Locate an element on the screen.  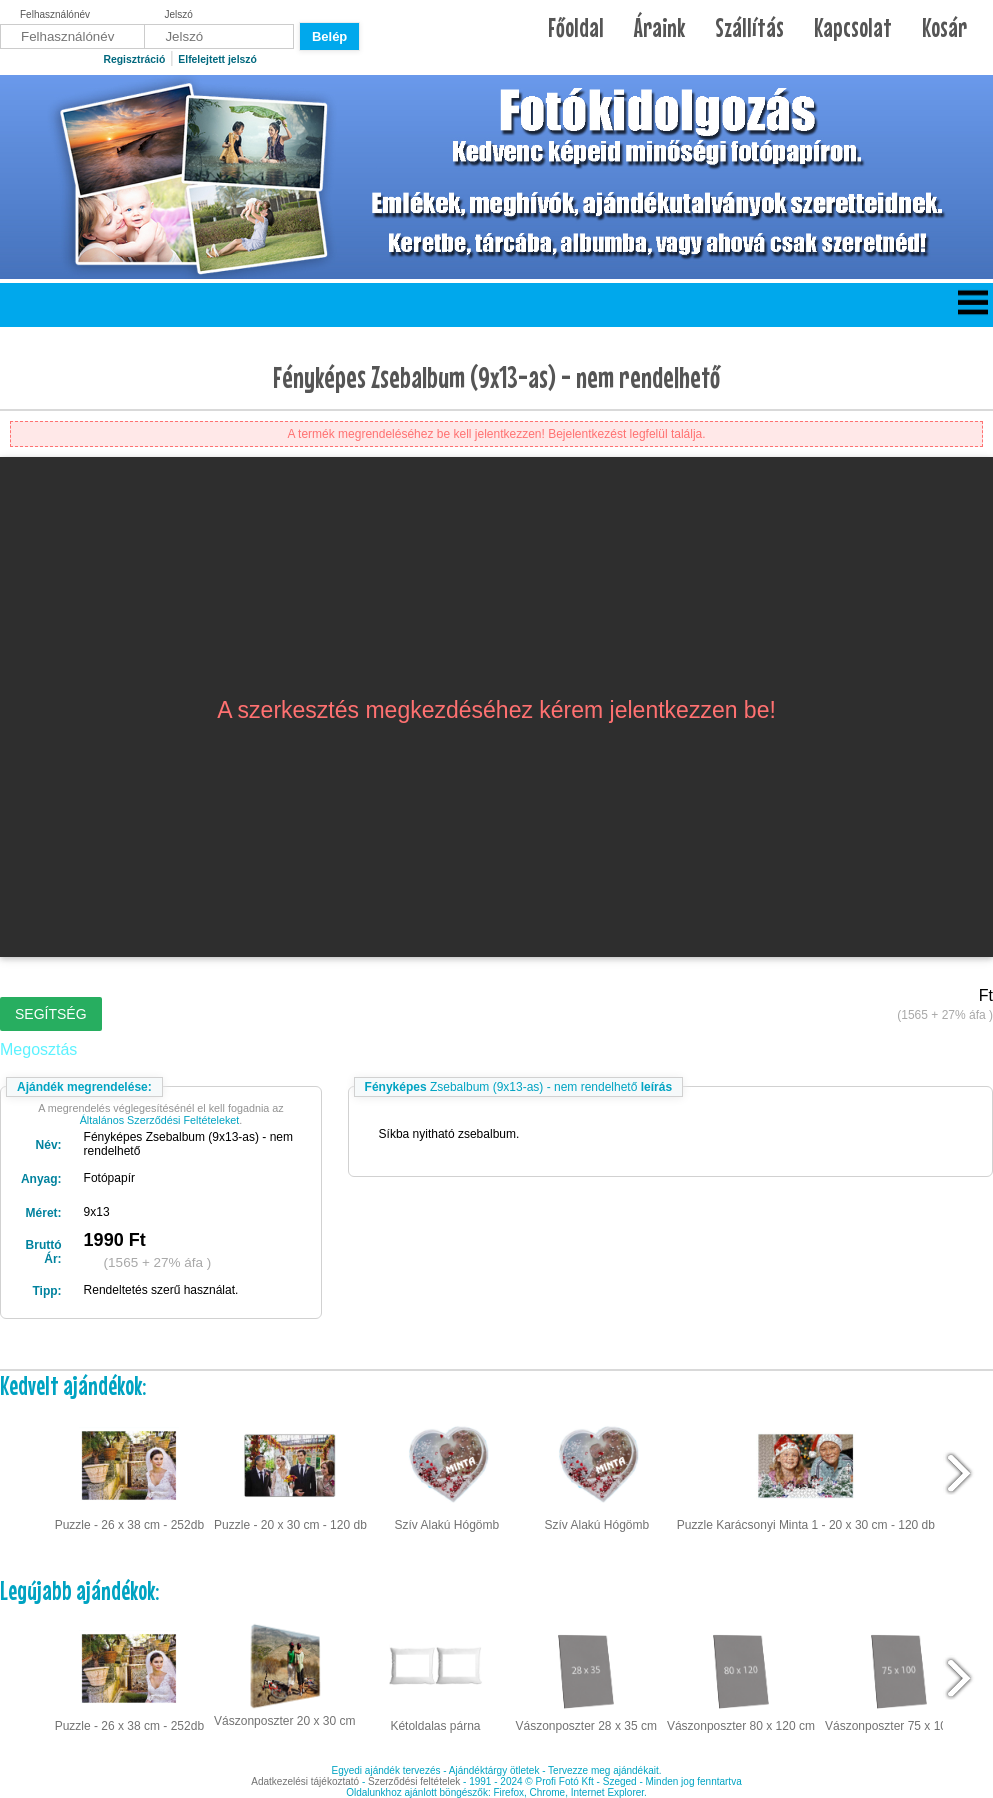
Kosár is located at coordinates (944, 27).